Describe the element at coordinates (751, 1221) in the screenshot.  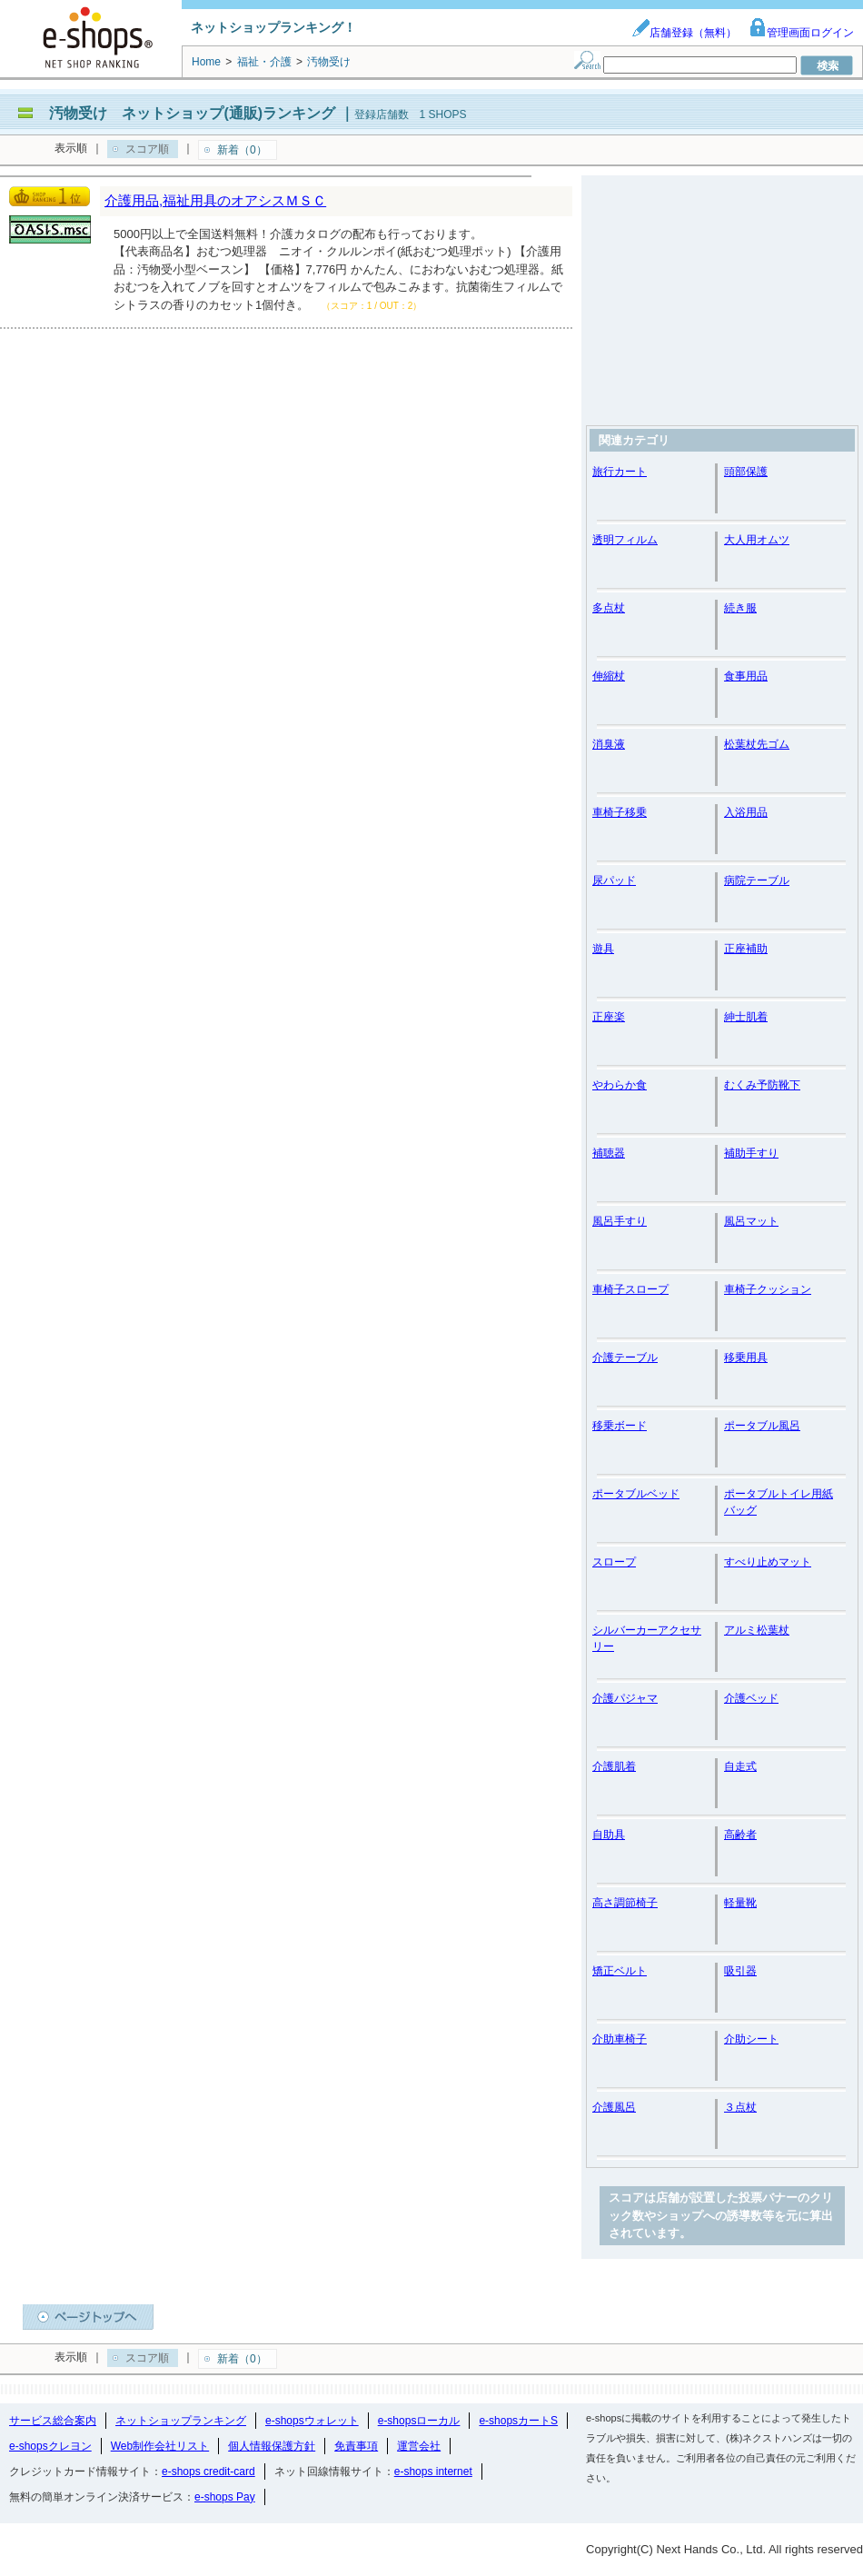
I see `風呂マット` at that location.